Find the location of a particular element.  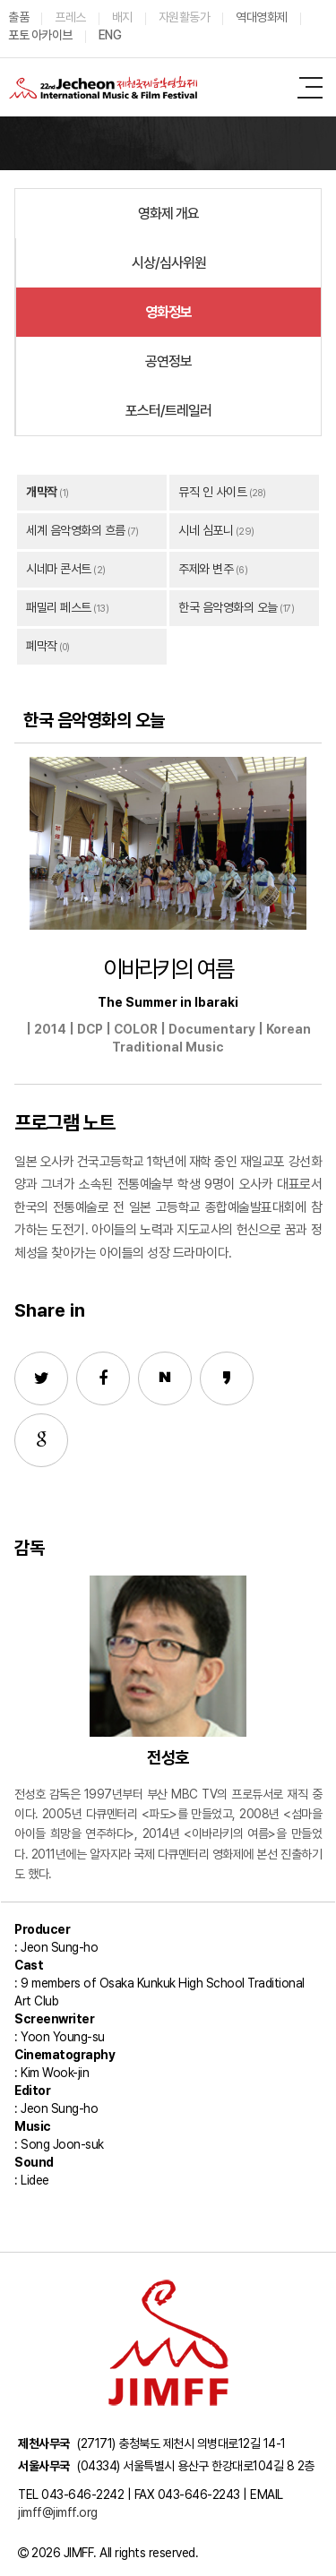

시네마 콘서트 is located at coordinates (58, 569).